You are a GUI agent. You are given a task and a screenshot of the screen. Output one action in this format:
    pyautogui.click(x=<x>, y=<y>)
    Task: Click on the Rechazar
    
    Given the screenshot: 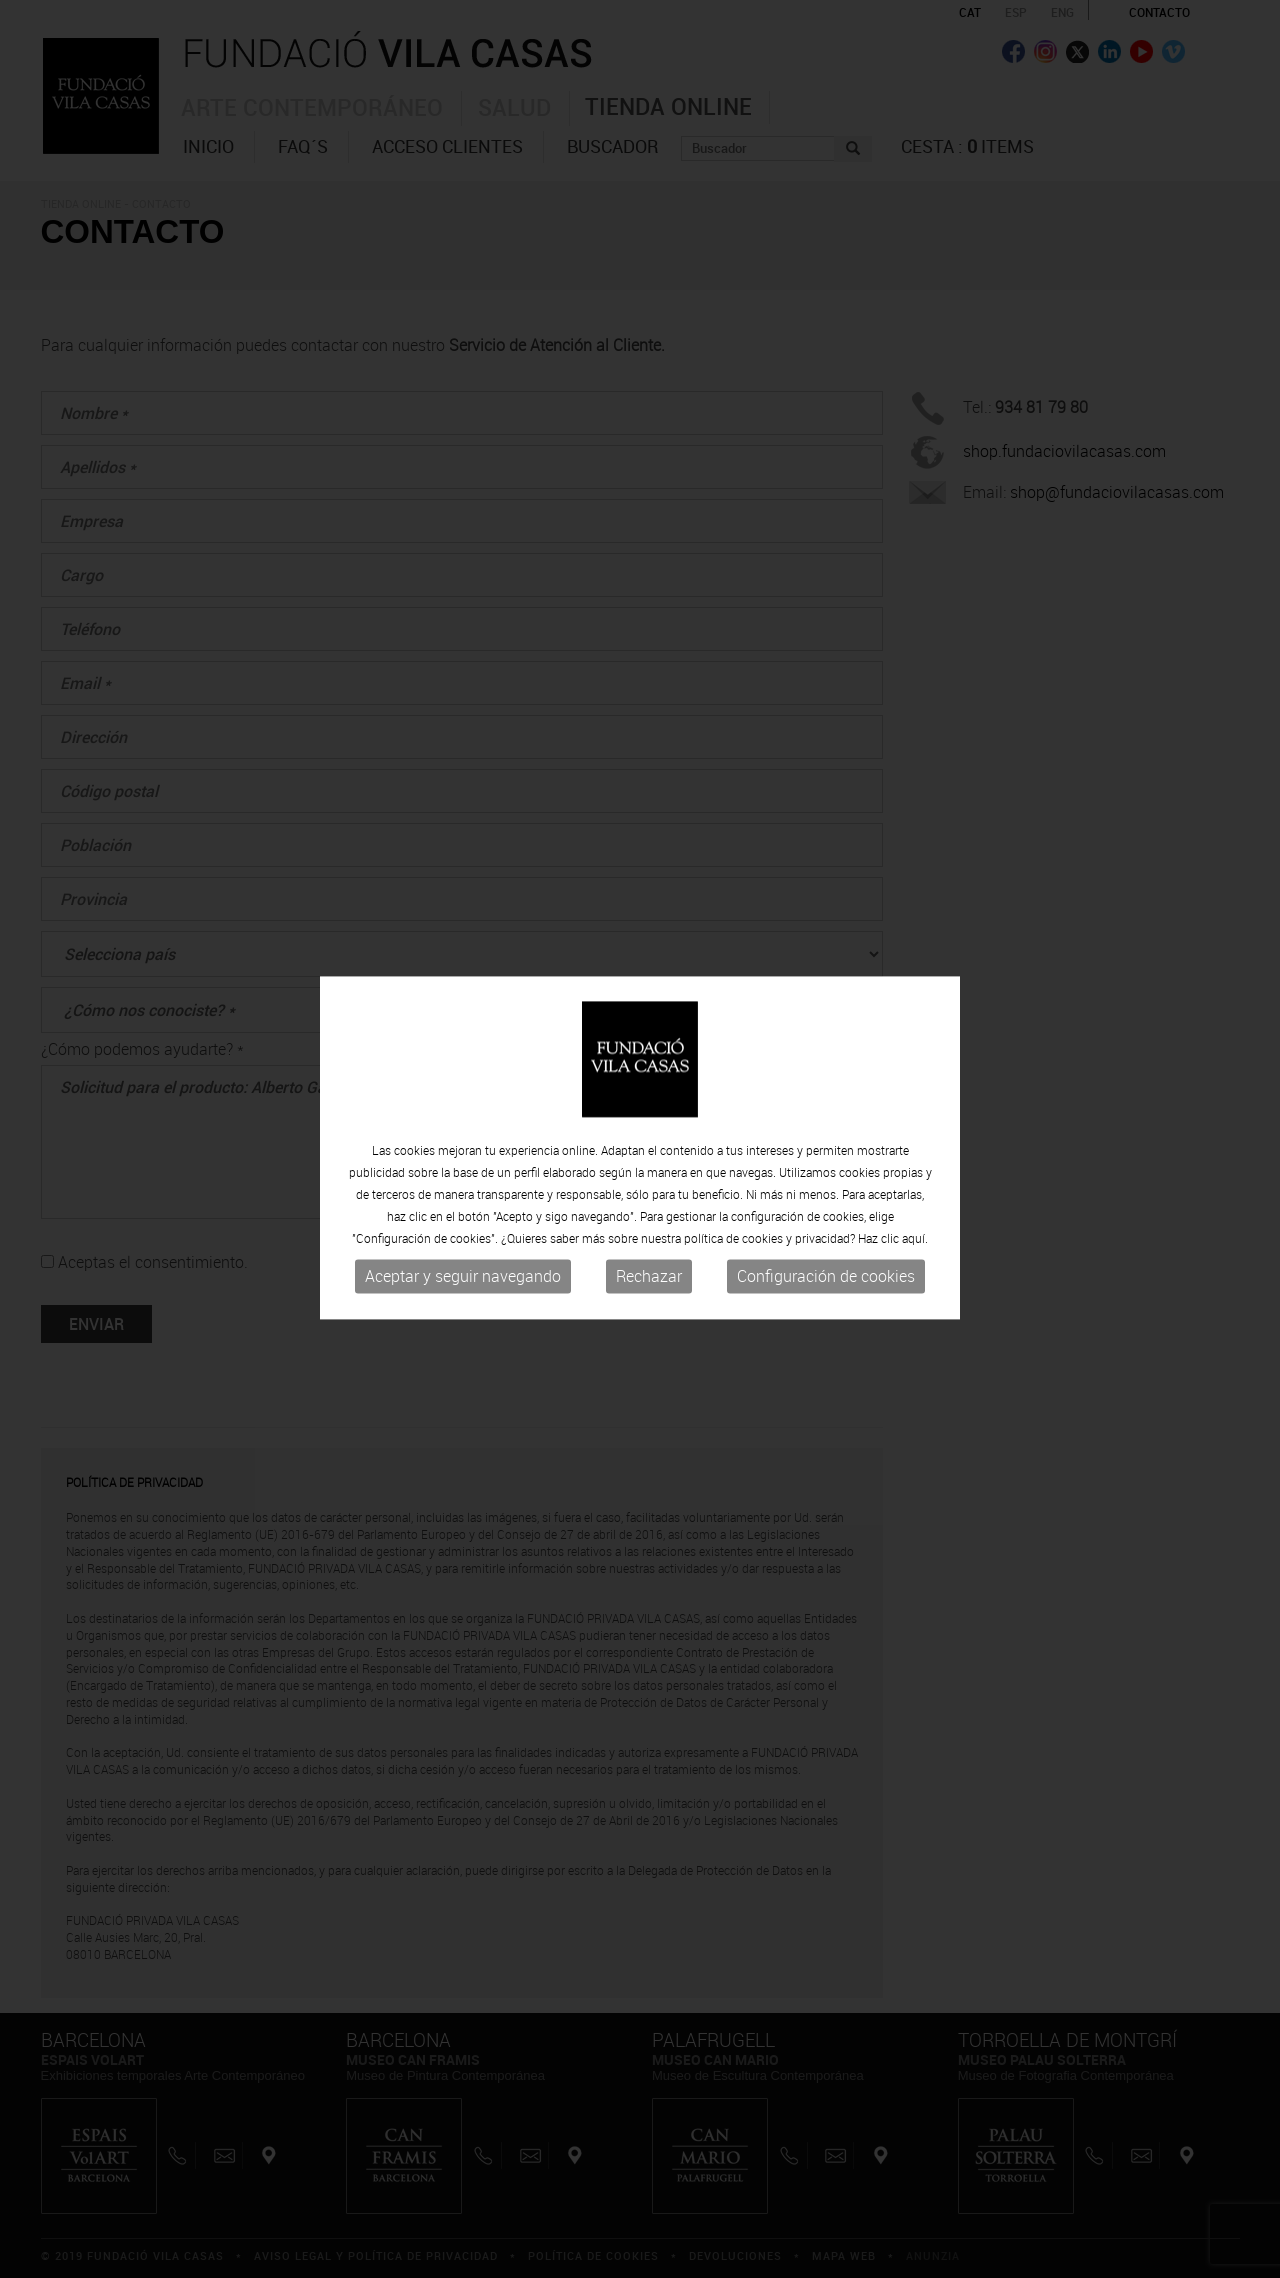 What is the action you would take?
    pyautogui.click(x=649, y=1280)
    